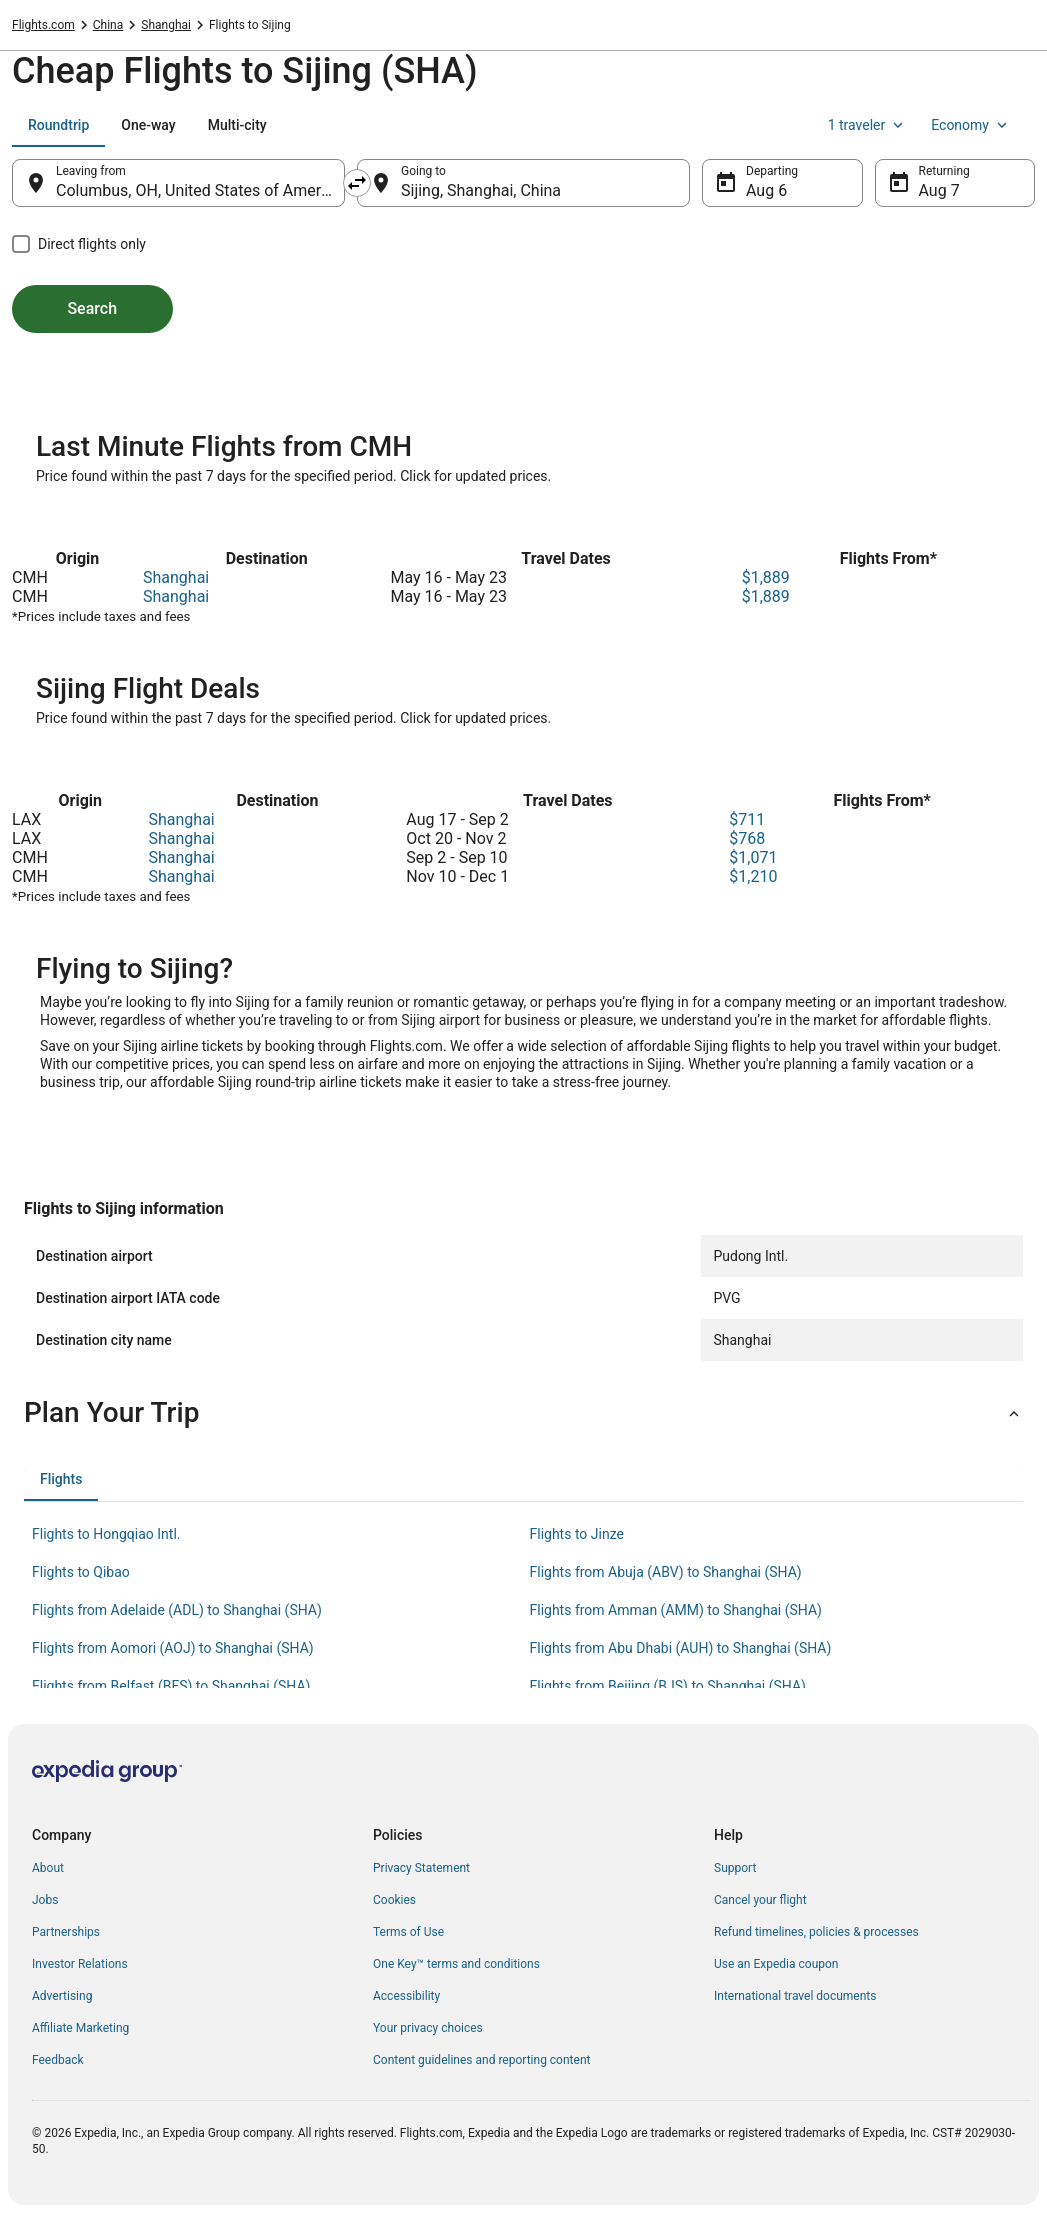  Describe the element at coordinates (766, 190) in the screenshot. I see `Aug 6 [Departing Aug 6]` at that location.